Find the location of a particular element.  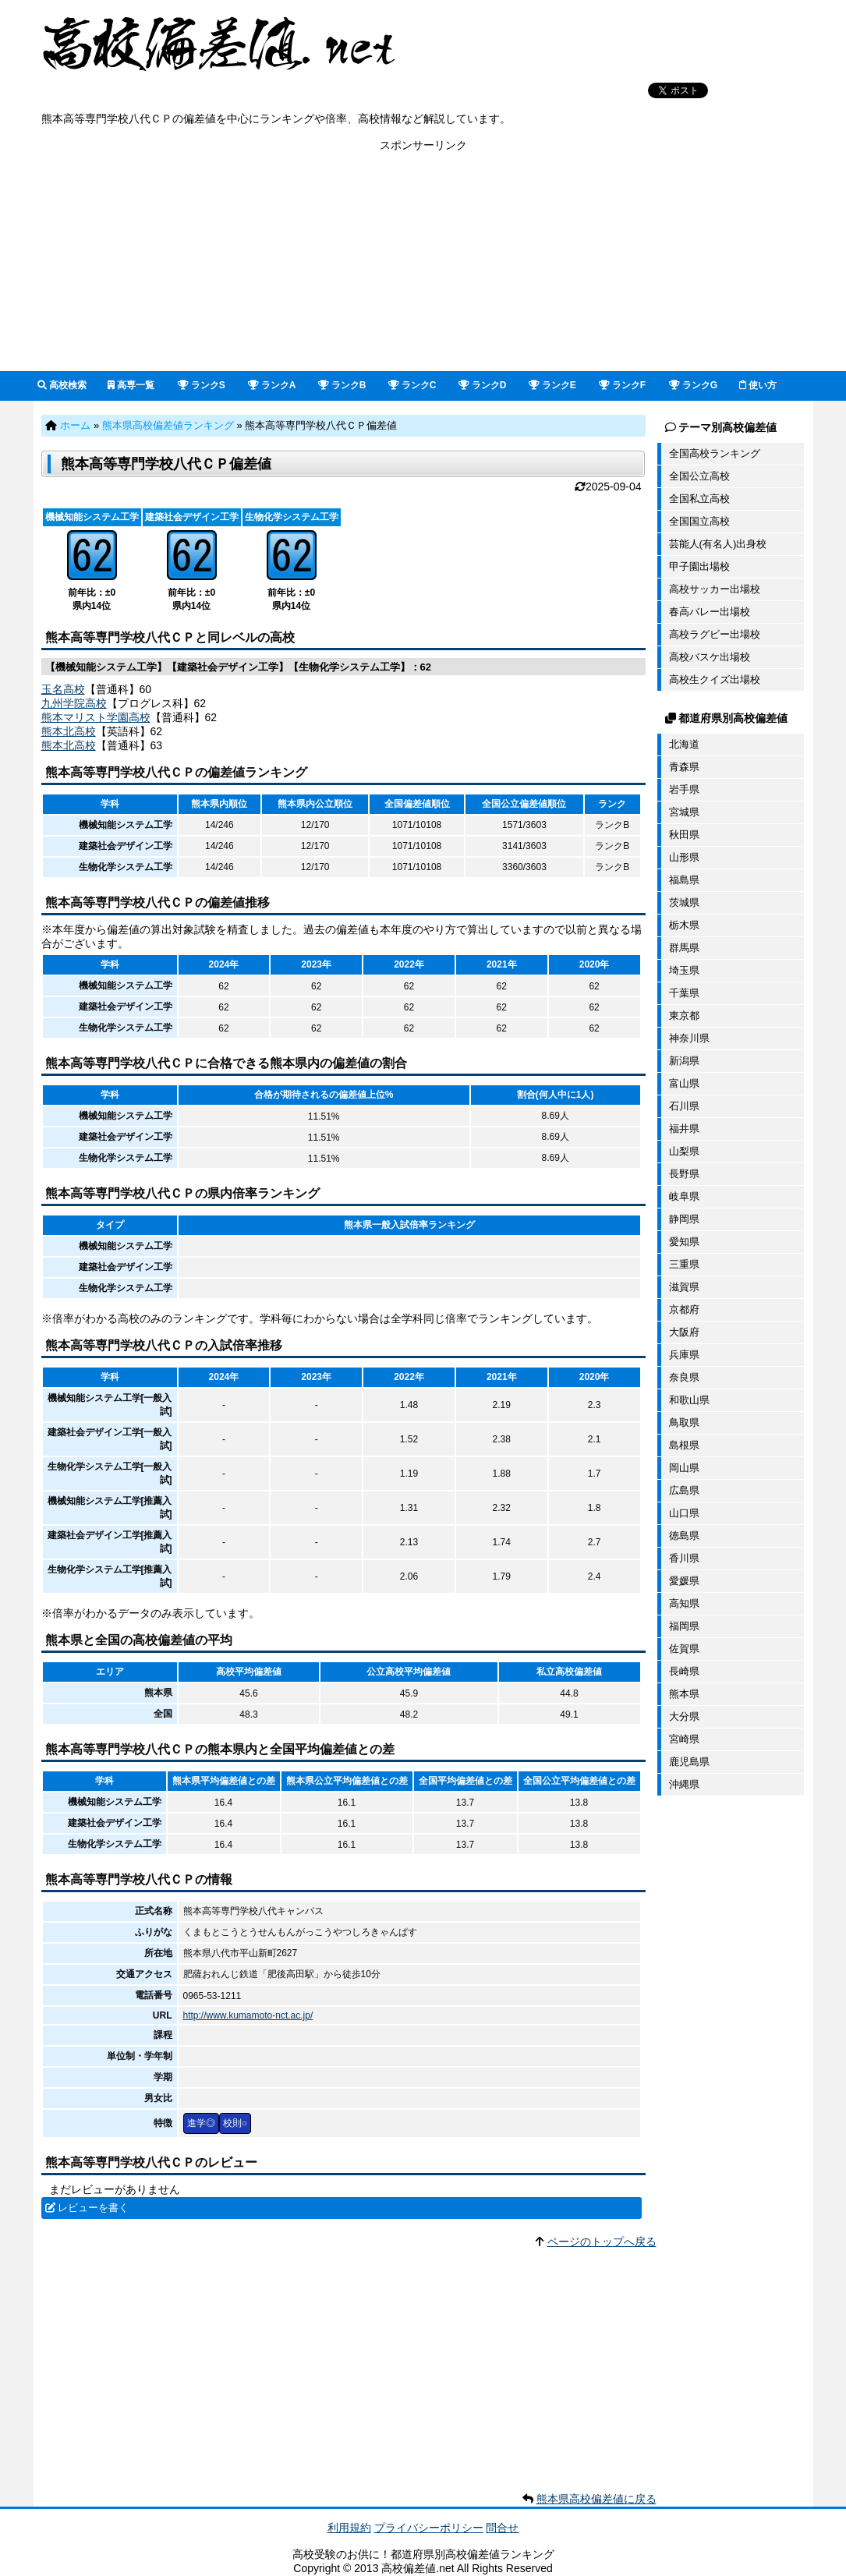

埼玉県 is located at coordinates (684, 970).